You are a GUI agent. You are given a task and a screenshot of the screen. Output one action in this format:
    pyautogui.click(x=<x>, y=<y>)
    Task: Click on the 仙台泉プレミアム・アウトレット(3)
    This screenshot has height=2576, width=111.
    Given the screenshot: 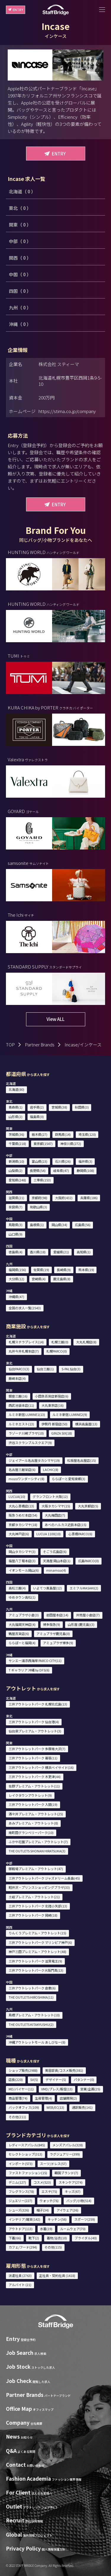 What is the action you would take?
    pyautogui.click(x=35, y=1731)
    